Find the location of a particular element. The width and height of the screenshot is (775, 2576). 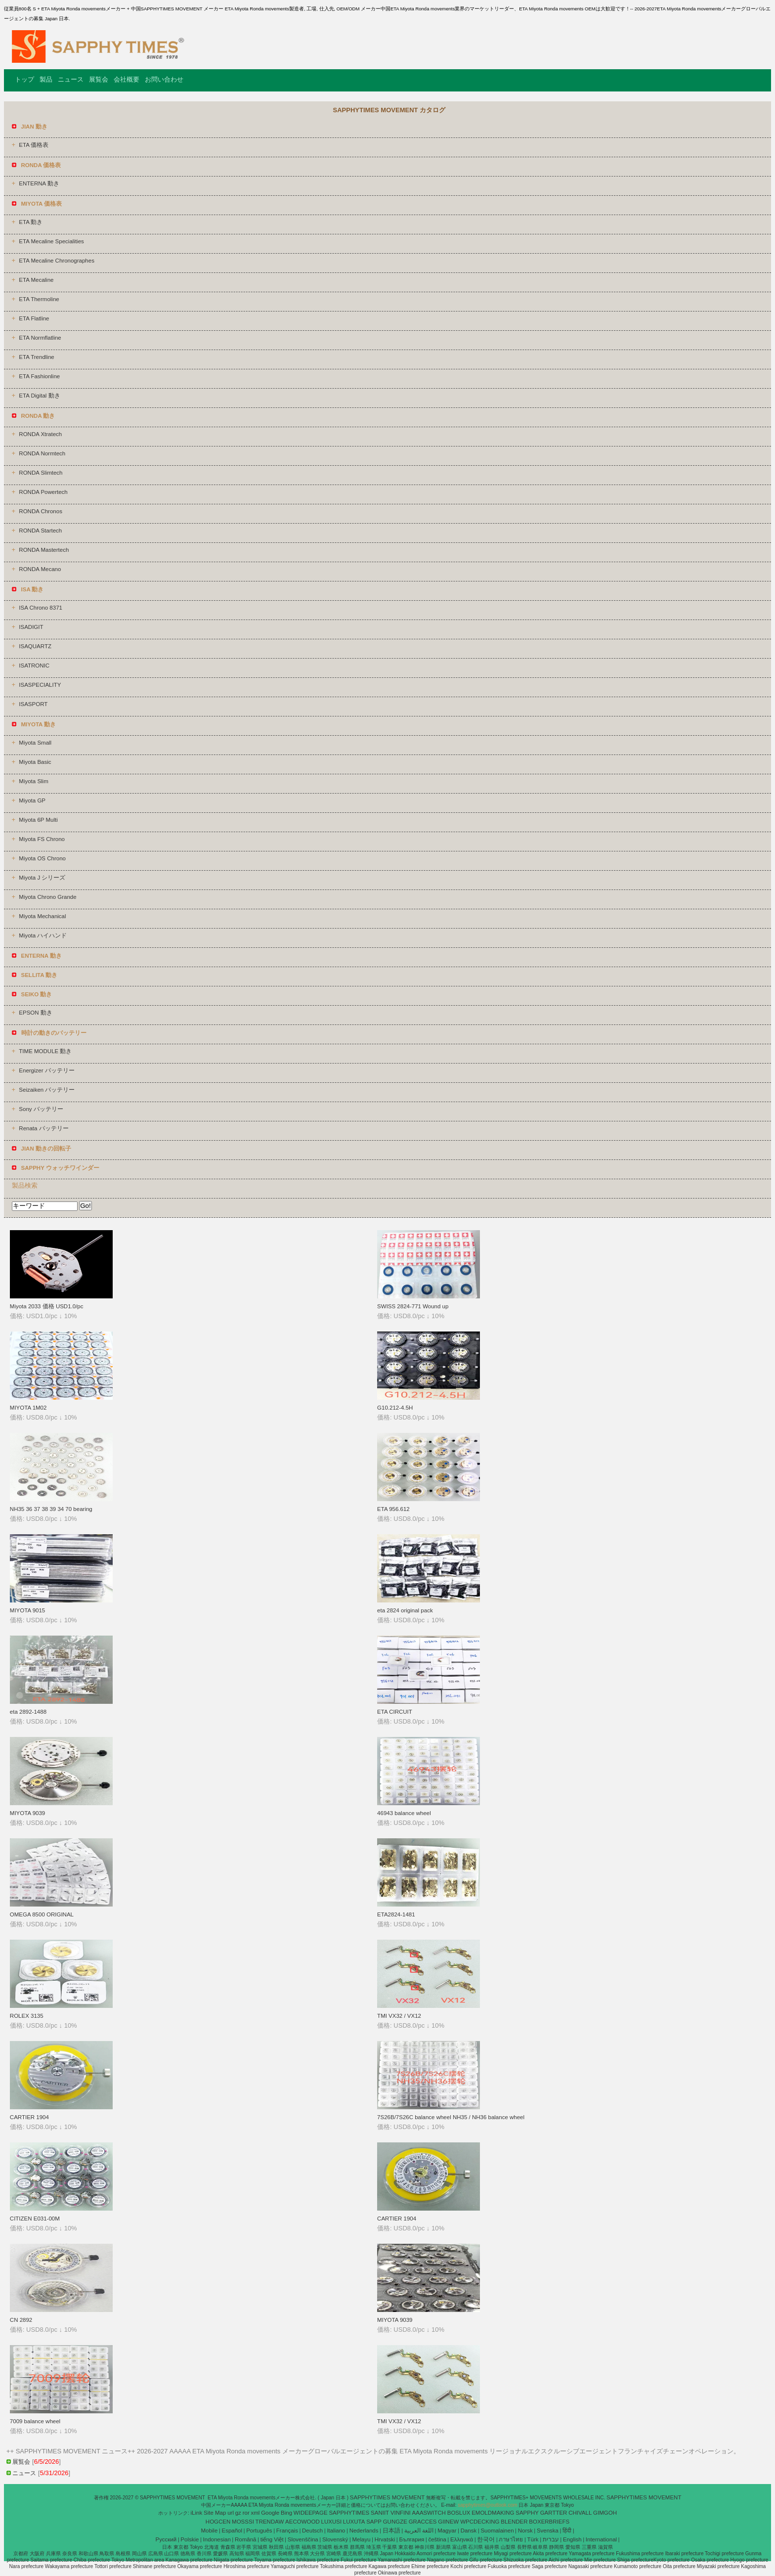

MIYOTA 1M02 is located at coordinates (28, 1408).